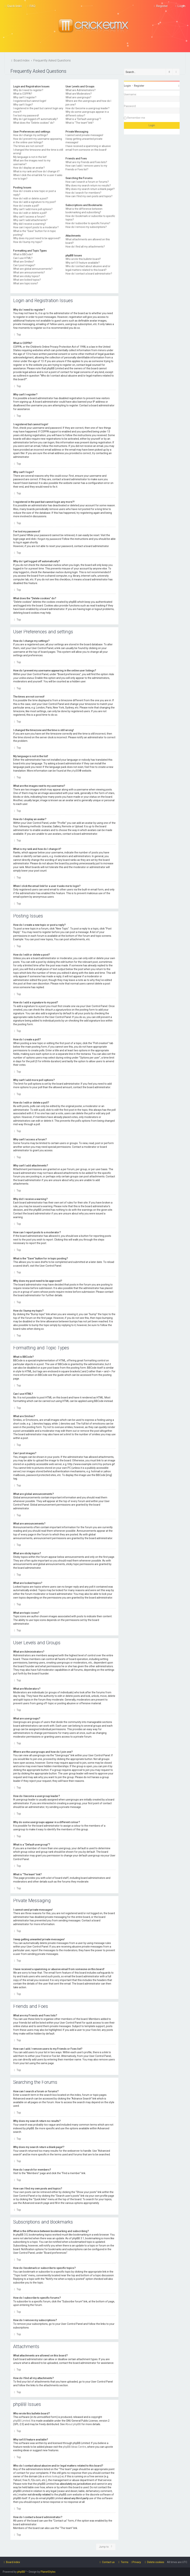  Describe the element at coordinates (37, 140) in the screenshot. I see `How do I prevent my username appearing in the online user listings?` at that location.